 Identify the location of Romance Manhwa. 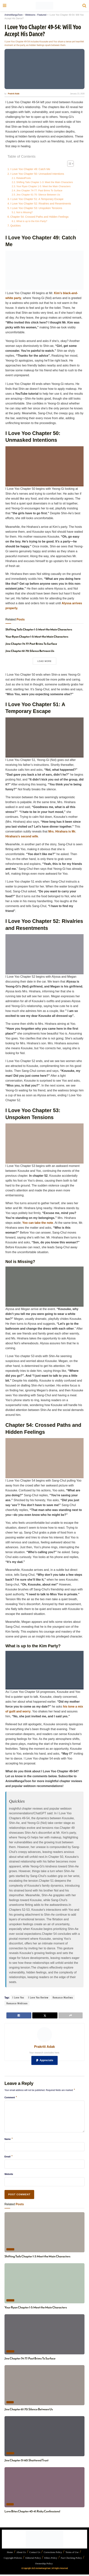
(63, 1997).